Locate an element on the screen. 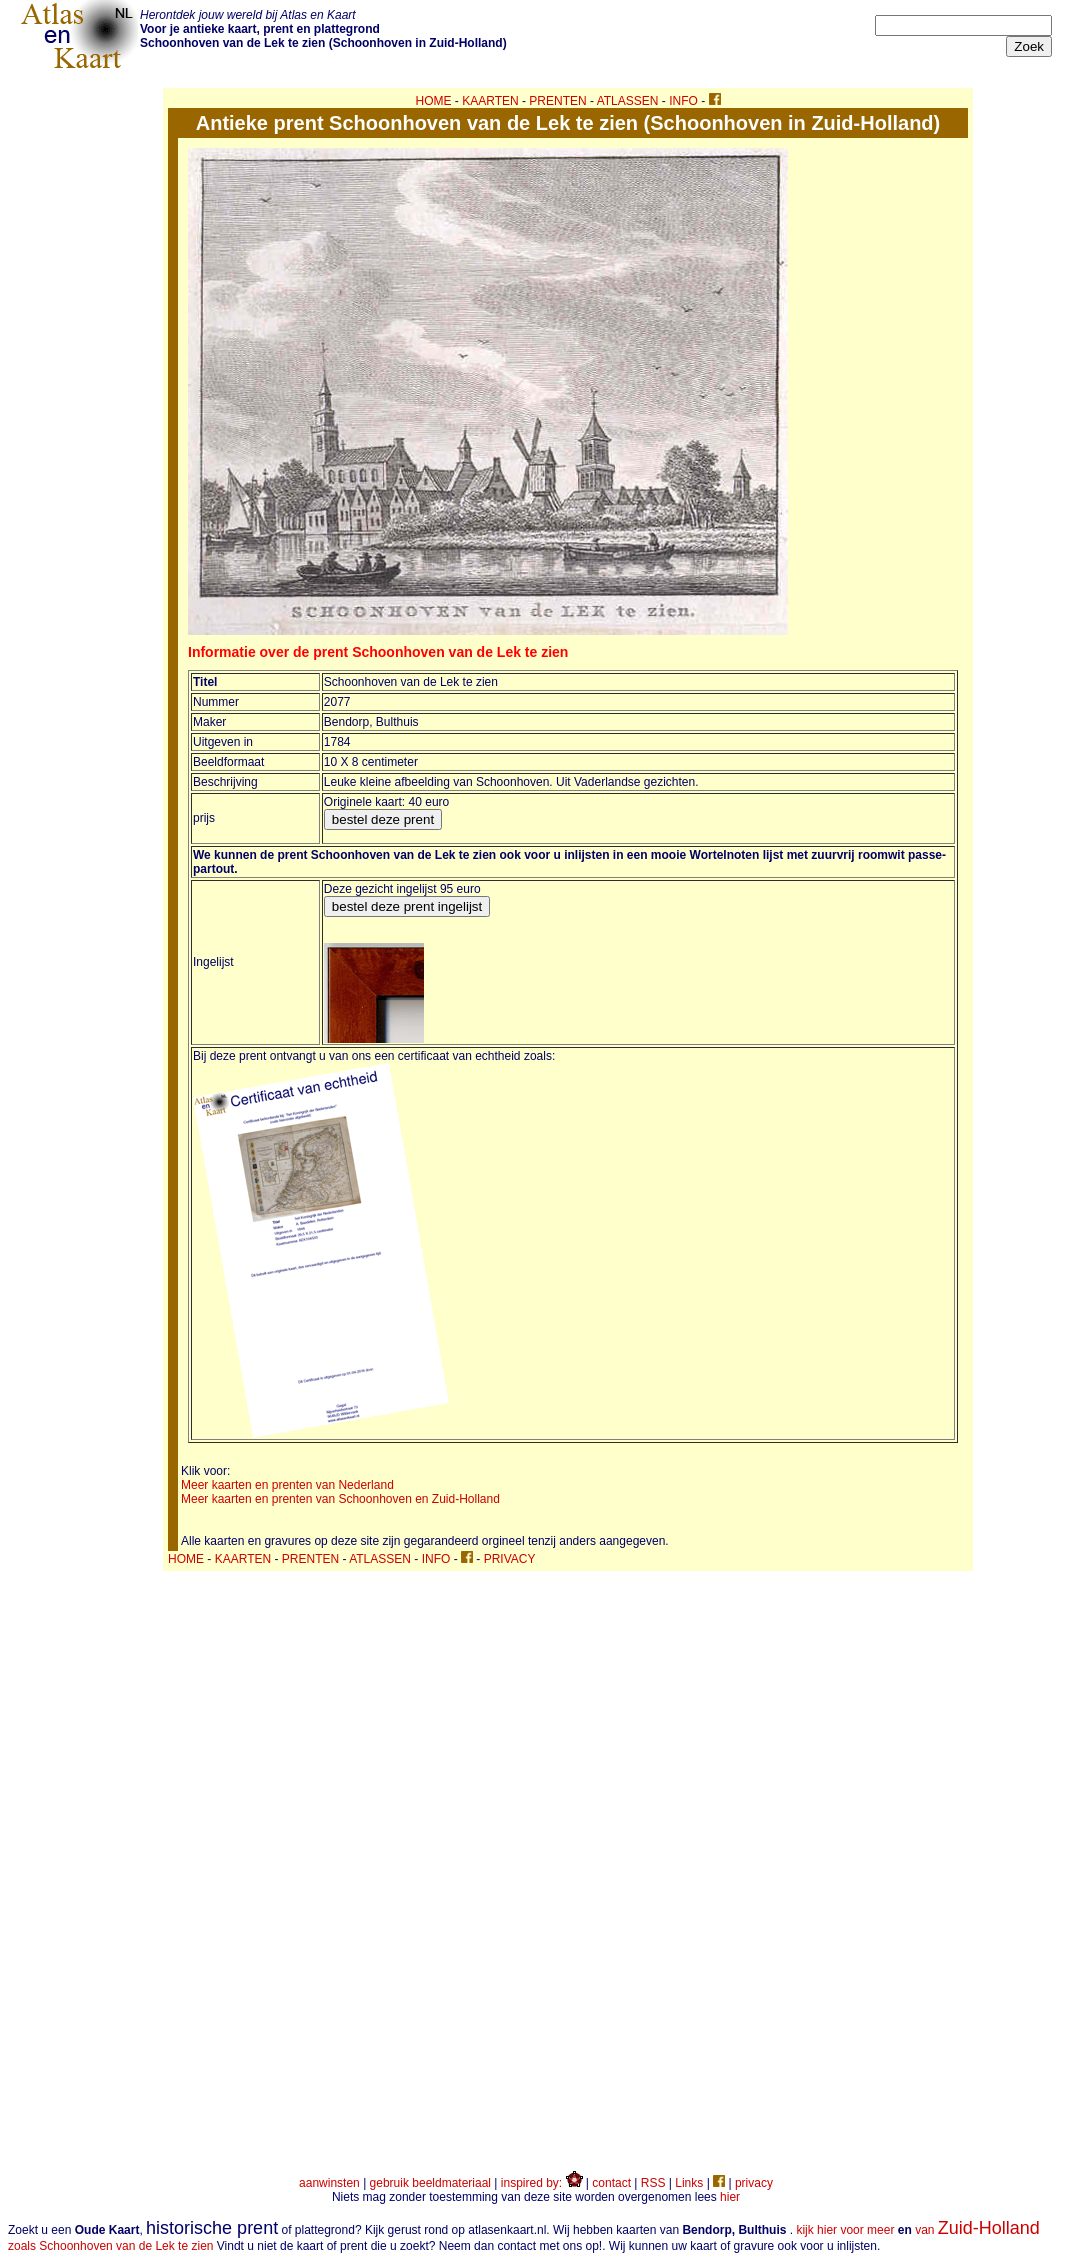 Image resolution: width=1072 pixels, height=2261 pixels. PRENTEN is located at coordinates (557, 101).